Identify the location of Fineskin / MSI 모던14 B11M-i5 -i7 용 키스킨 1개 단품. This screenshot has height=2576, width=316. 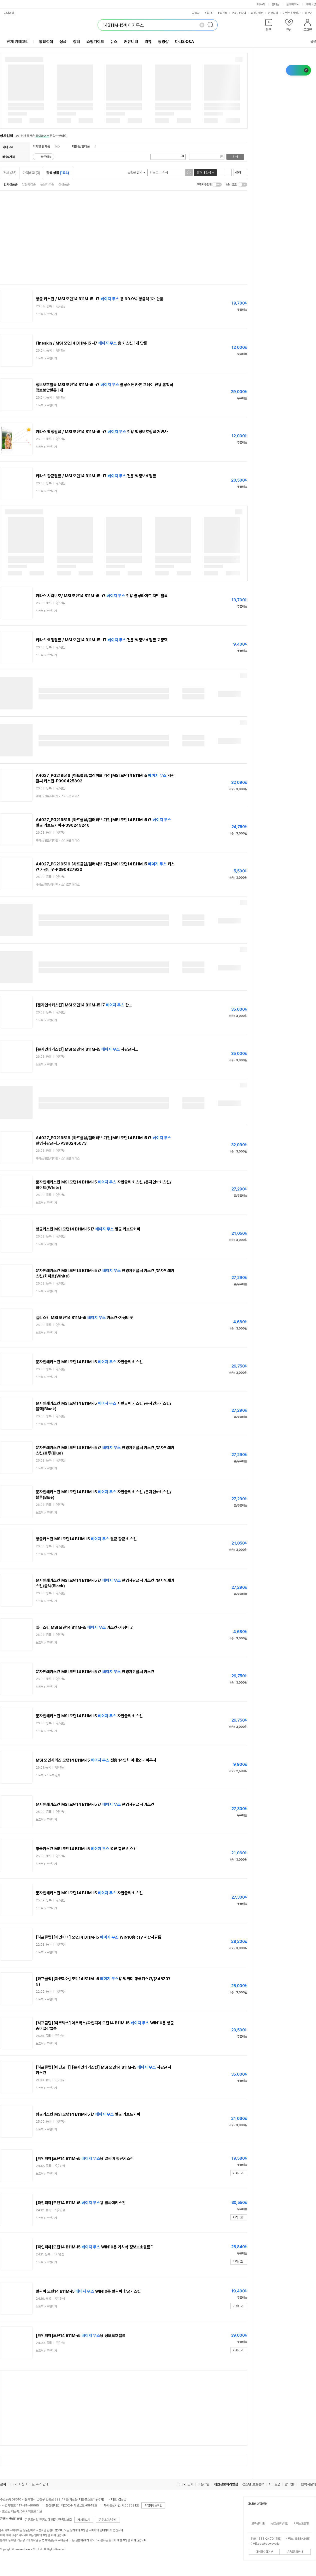
(91, 343).